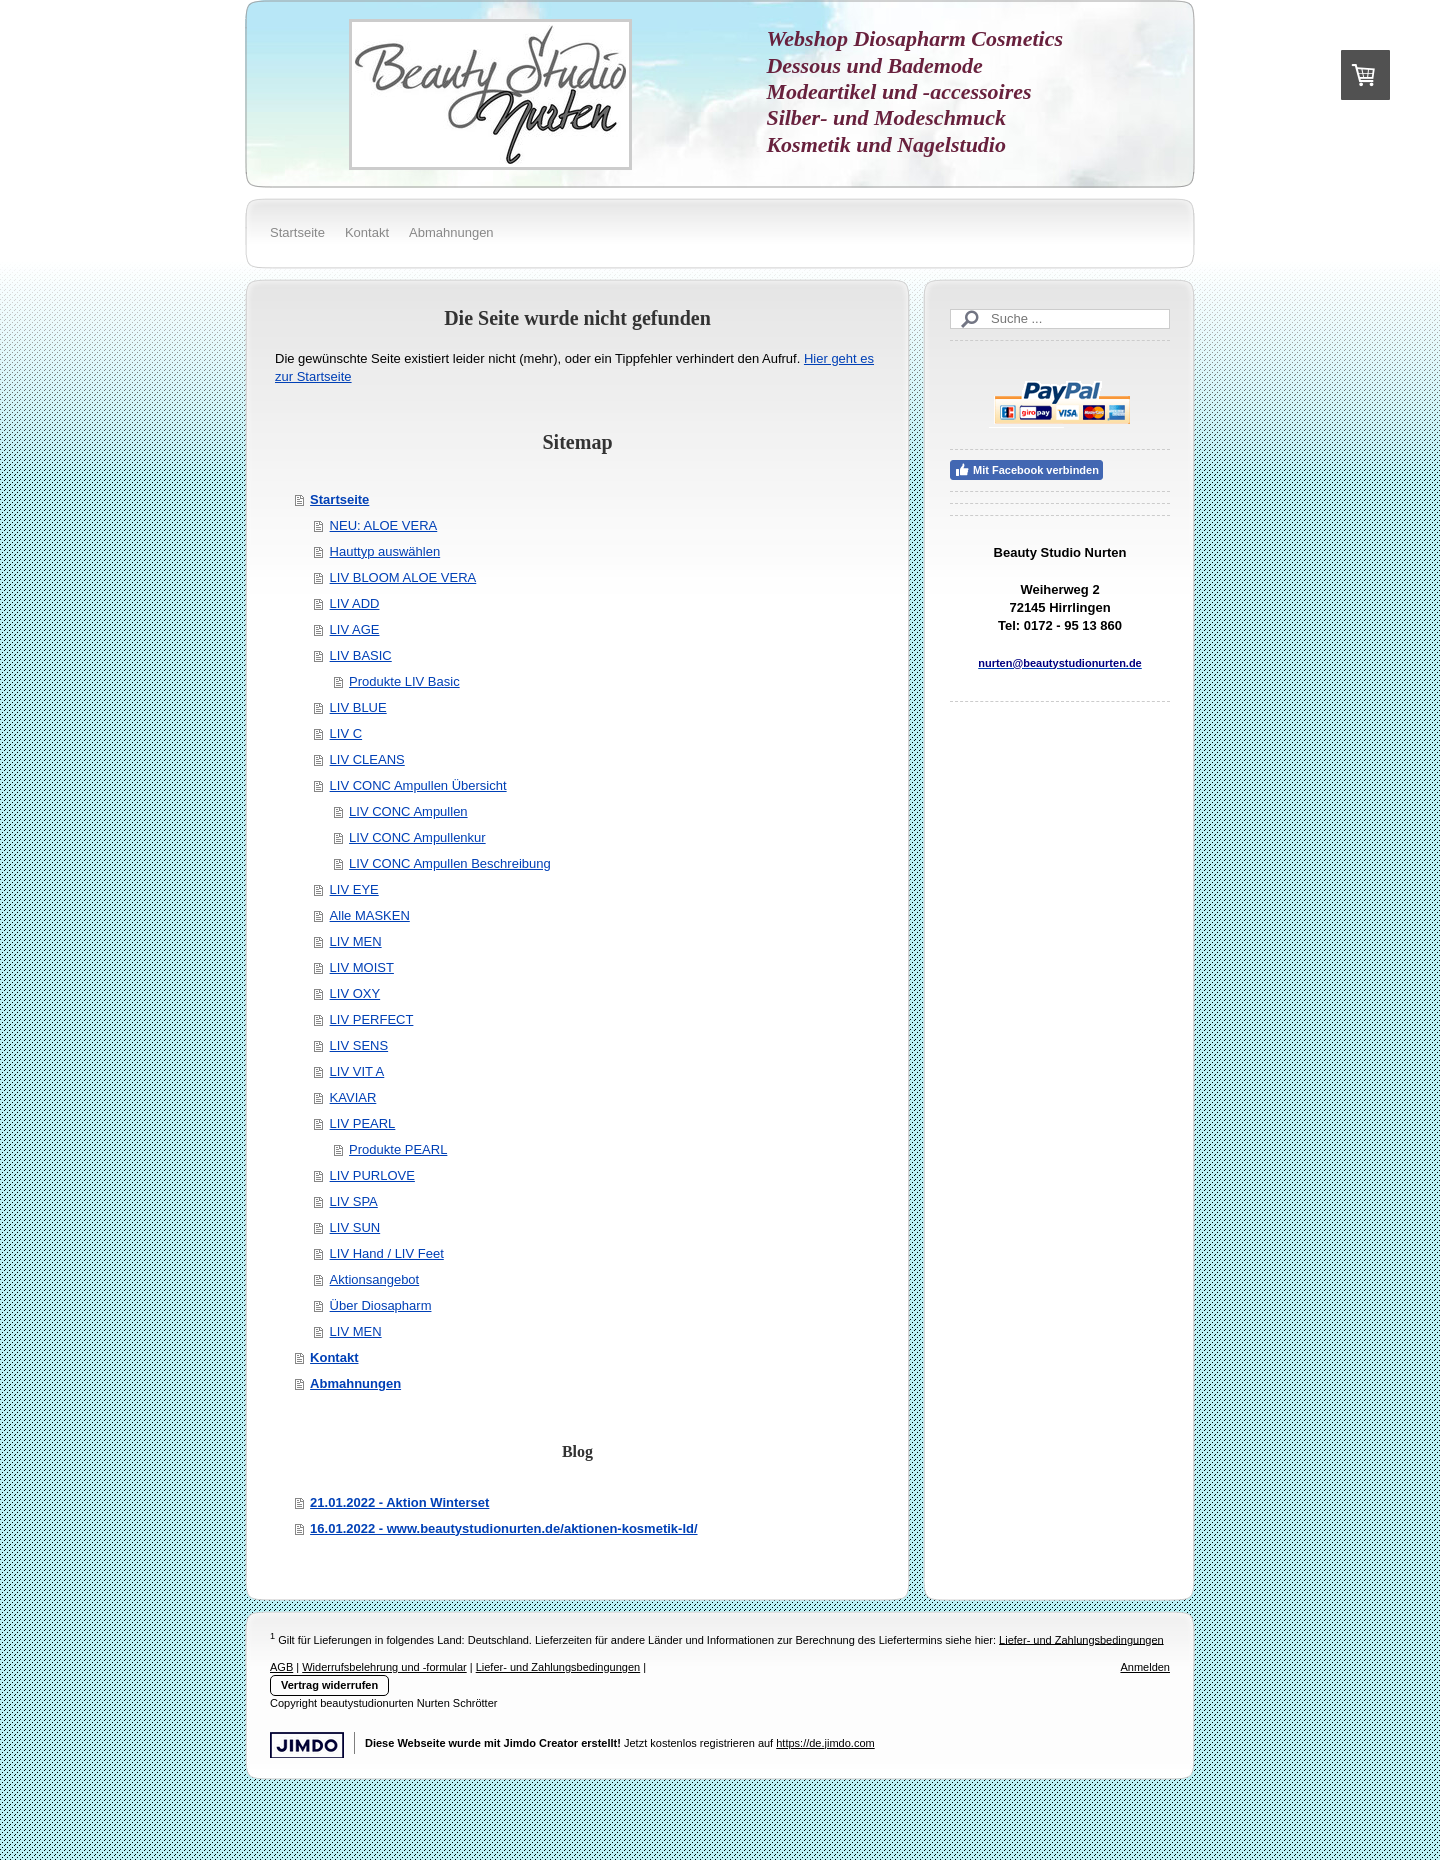  Describe the element at coordinates (503, 1528) in the screenshot. I see `16.01.2022 - www.beautystudionurten.de/aktionen-kosmetik-ld/` at that location.